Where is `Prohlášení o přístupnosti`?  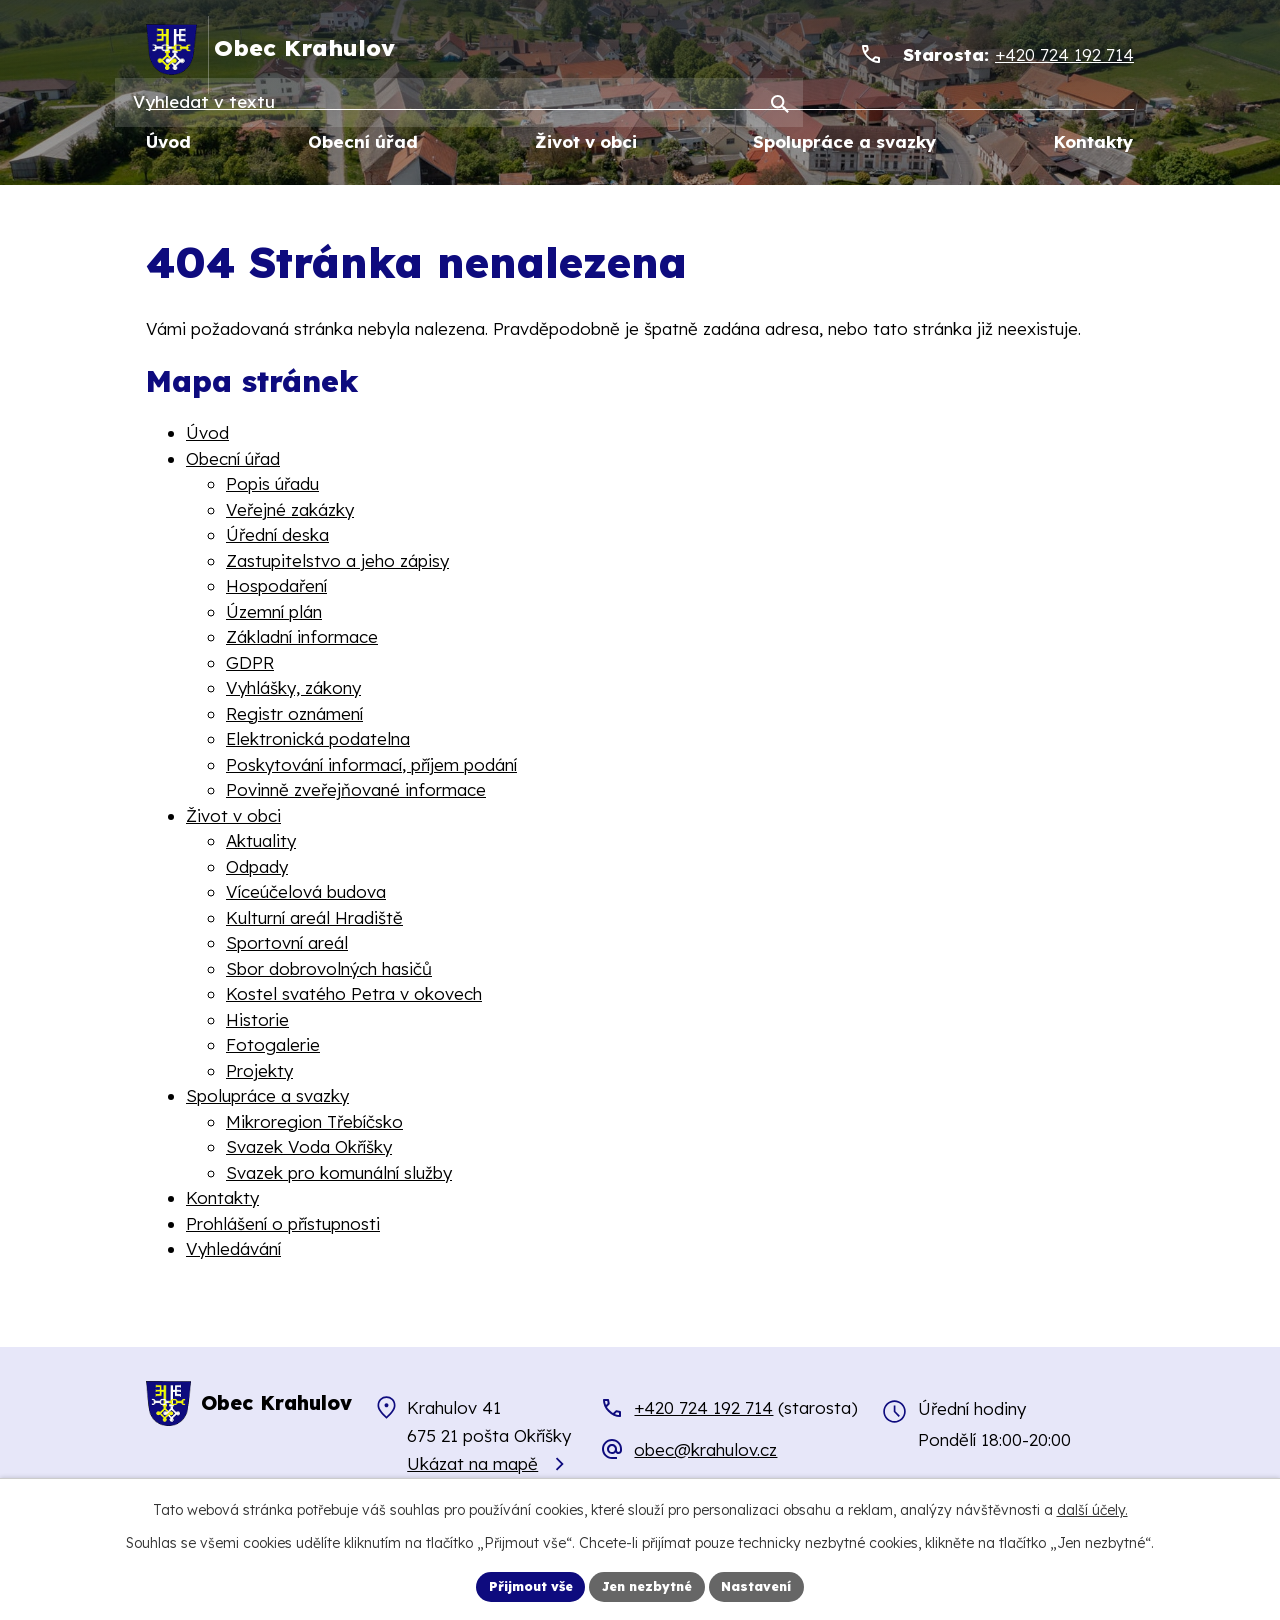 Prohlášení o přístupnosti is located at coordinates (283, 1223).